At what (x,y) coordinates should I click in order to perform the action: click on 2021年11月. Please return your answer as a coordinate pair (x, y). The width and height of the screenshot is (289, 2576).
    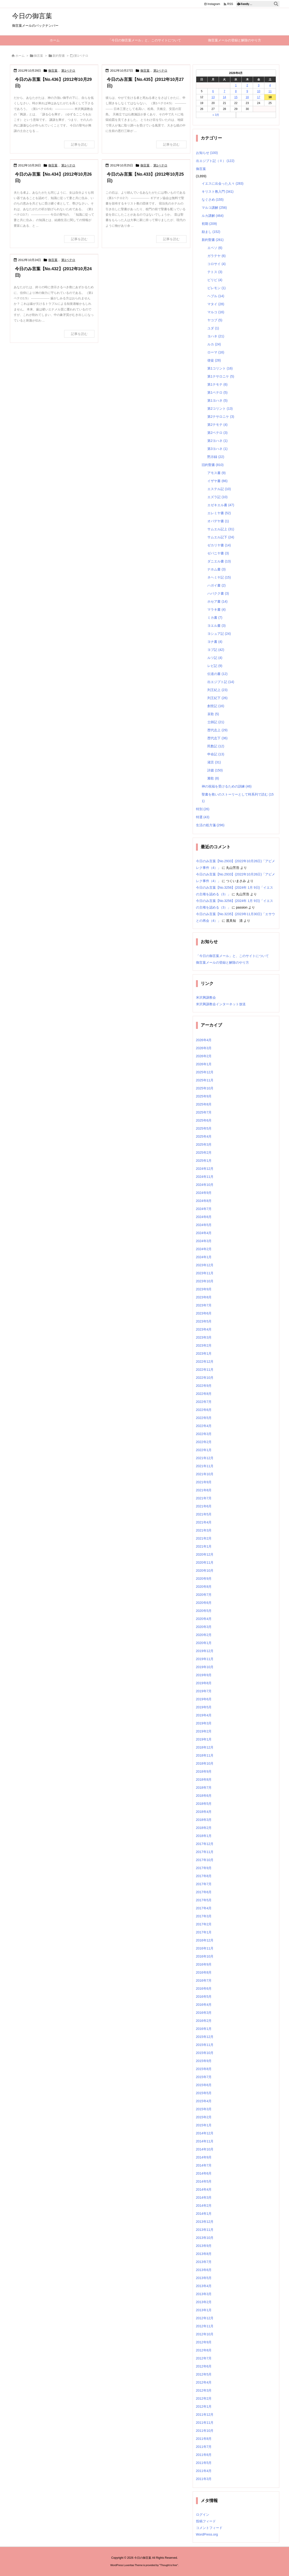
    Looking at the image, I should click on (205, 1466).